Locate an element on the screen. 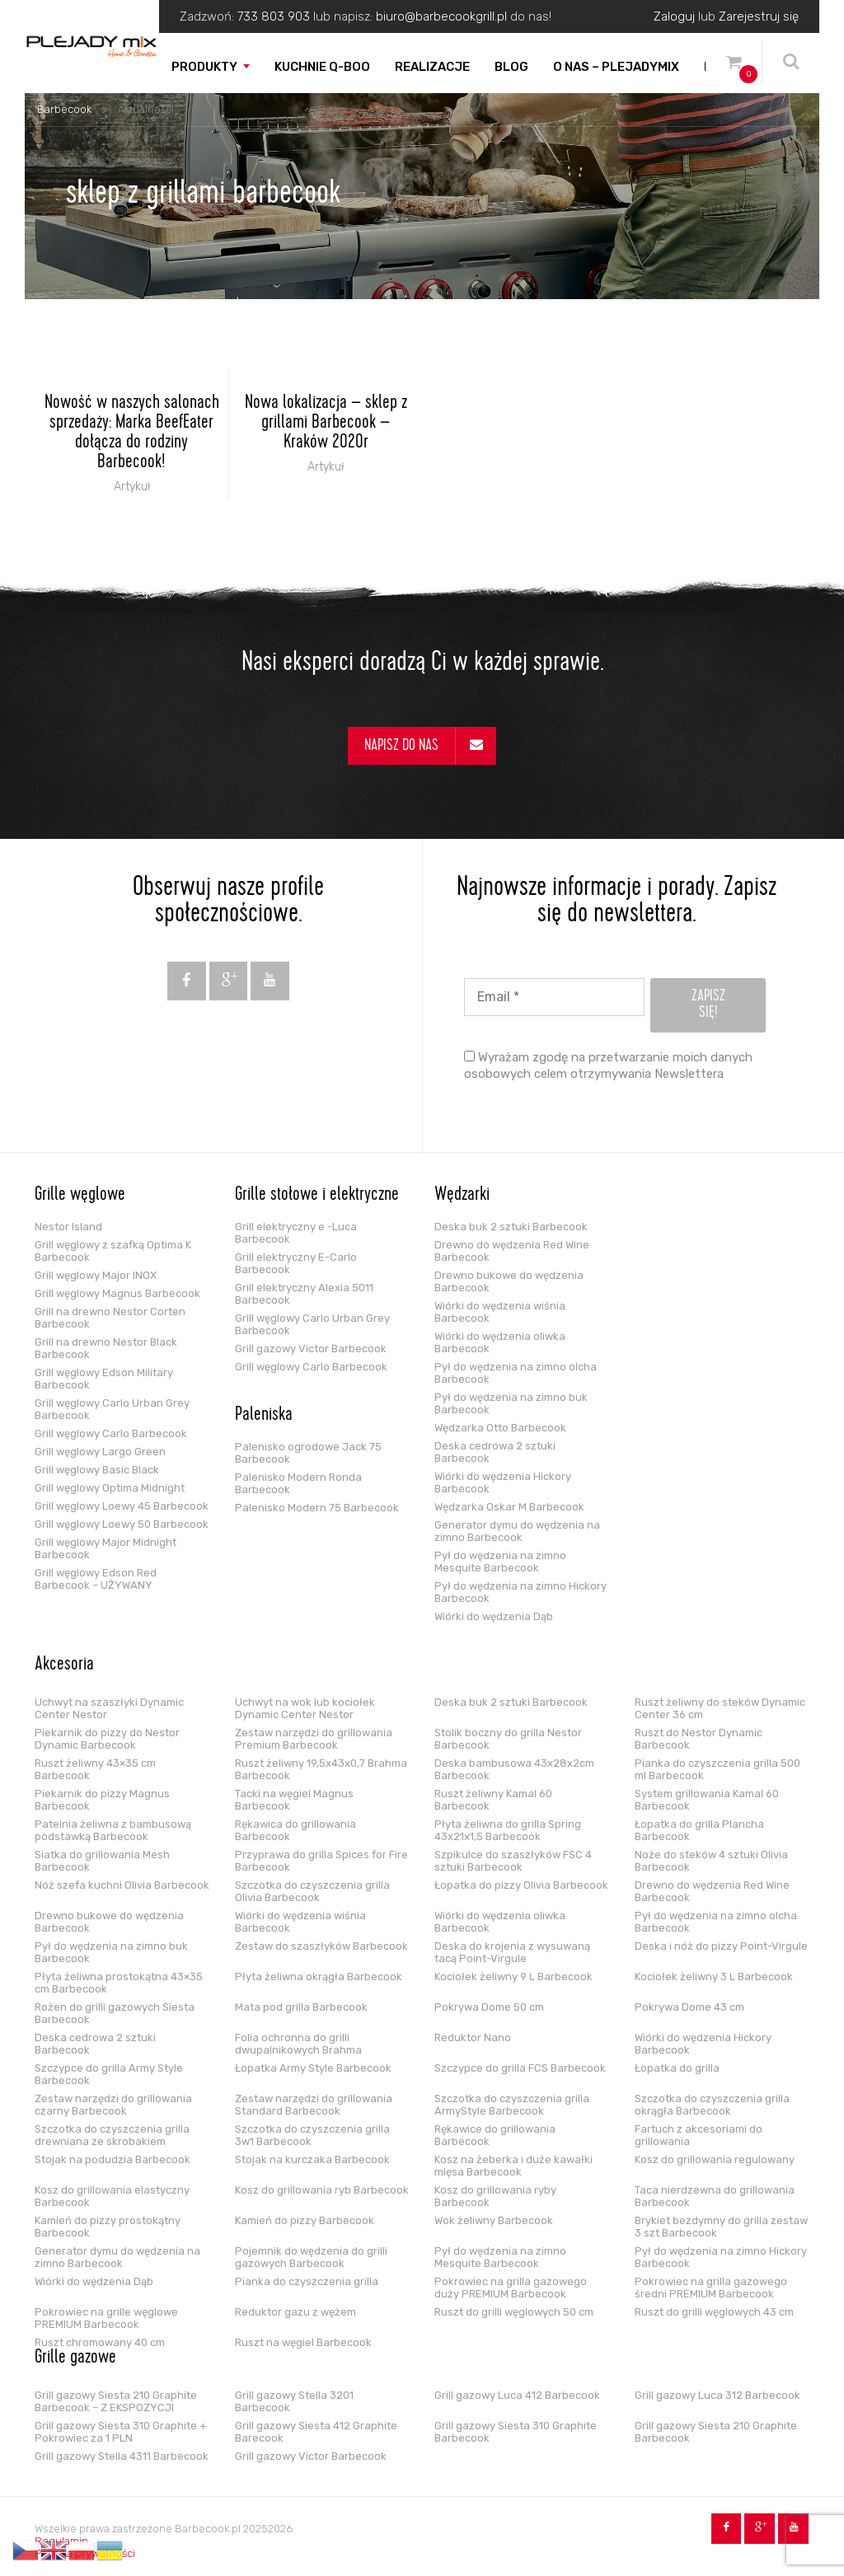  Stojak na podudzia Barbecook is located at coordinates (112, 2159).